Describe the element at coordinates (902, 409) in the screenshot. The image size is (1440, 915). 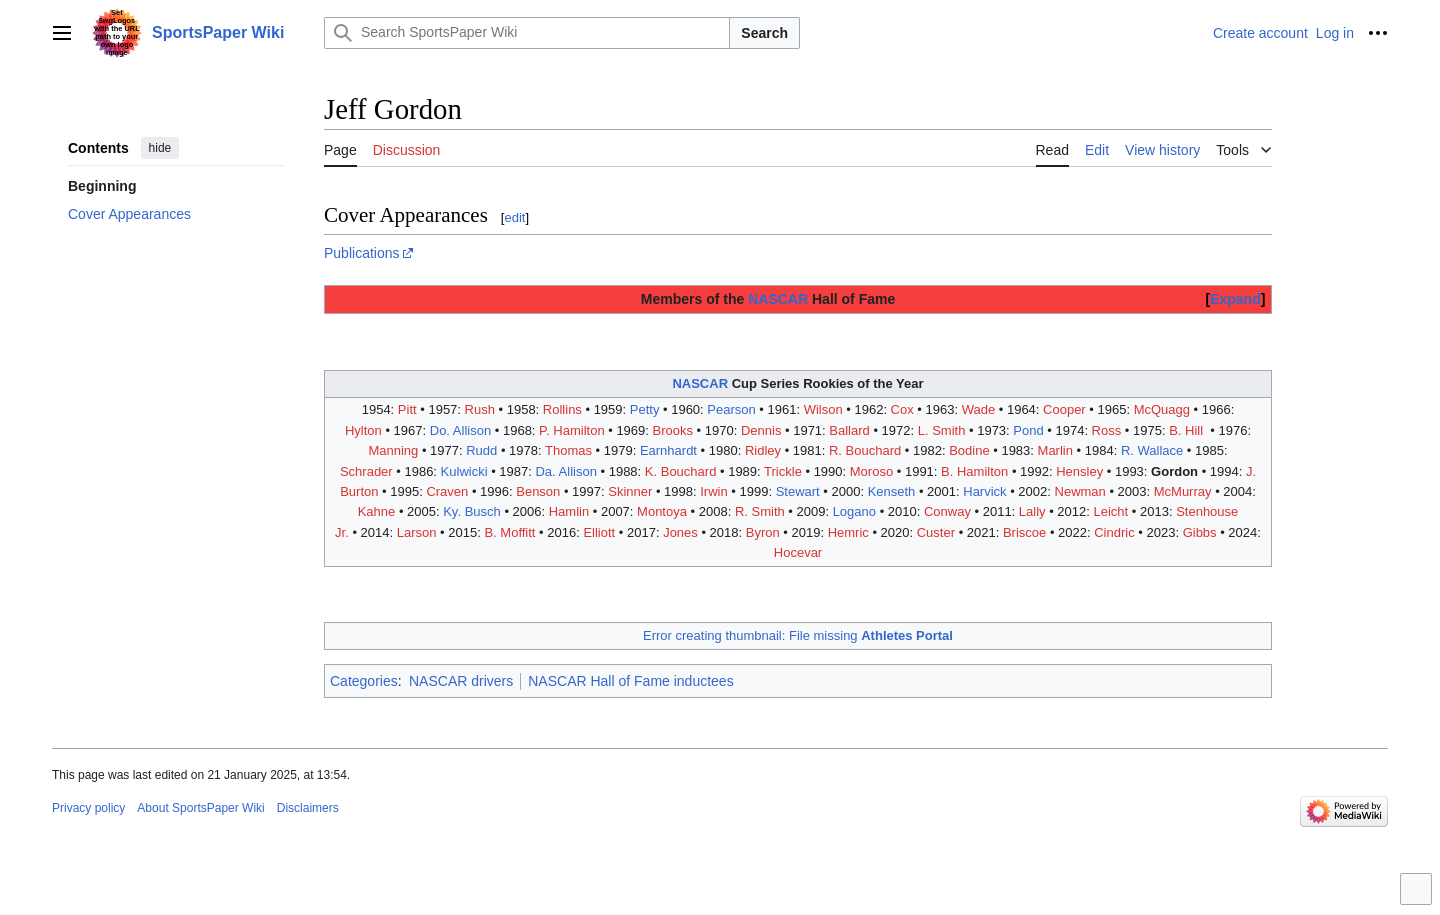
I see `Cox` at that location.